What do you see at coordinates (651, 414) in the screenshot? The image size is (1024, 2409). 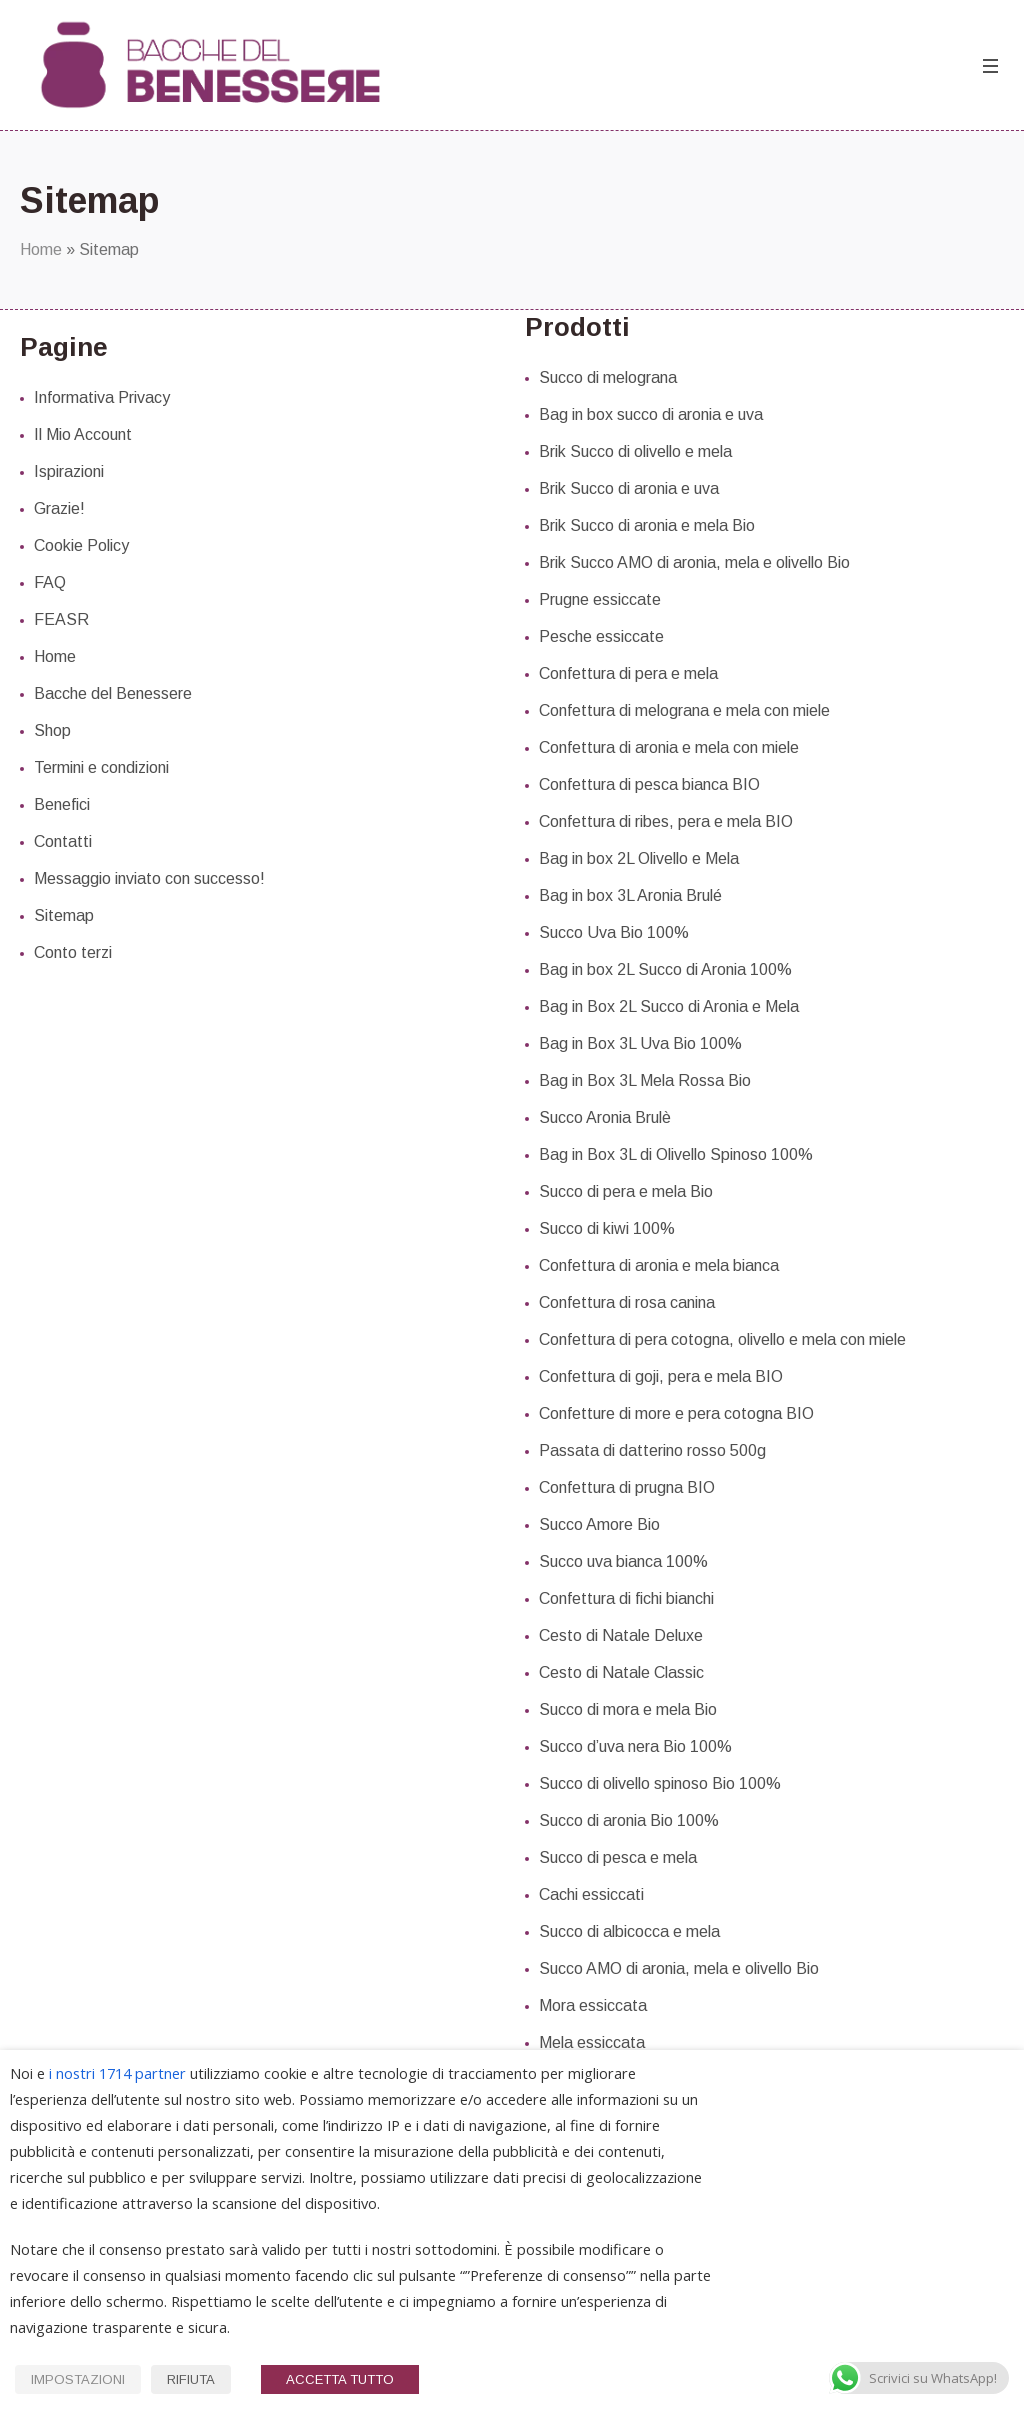 I see `Bag in box succo di aronia e uva` at bounding box center [651, 414].